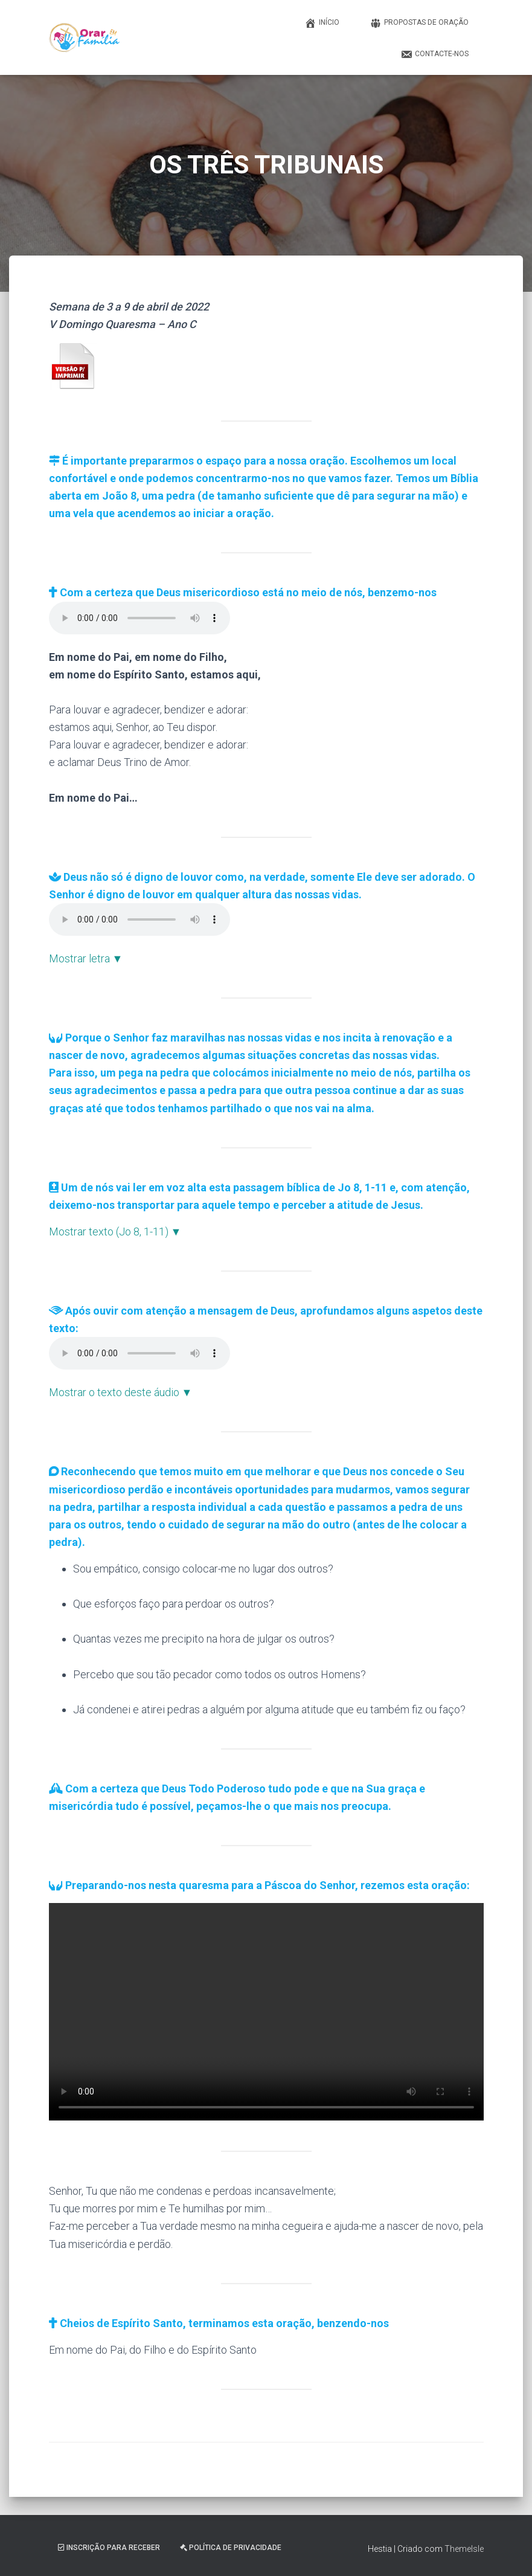 This screenshot has height=2576, width=532. Describe the element at coordinates (321, 23) in the screenshot. I see `Início` at that location.